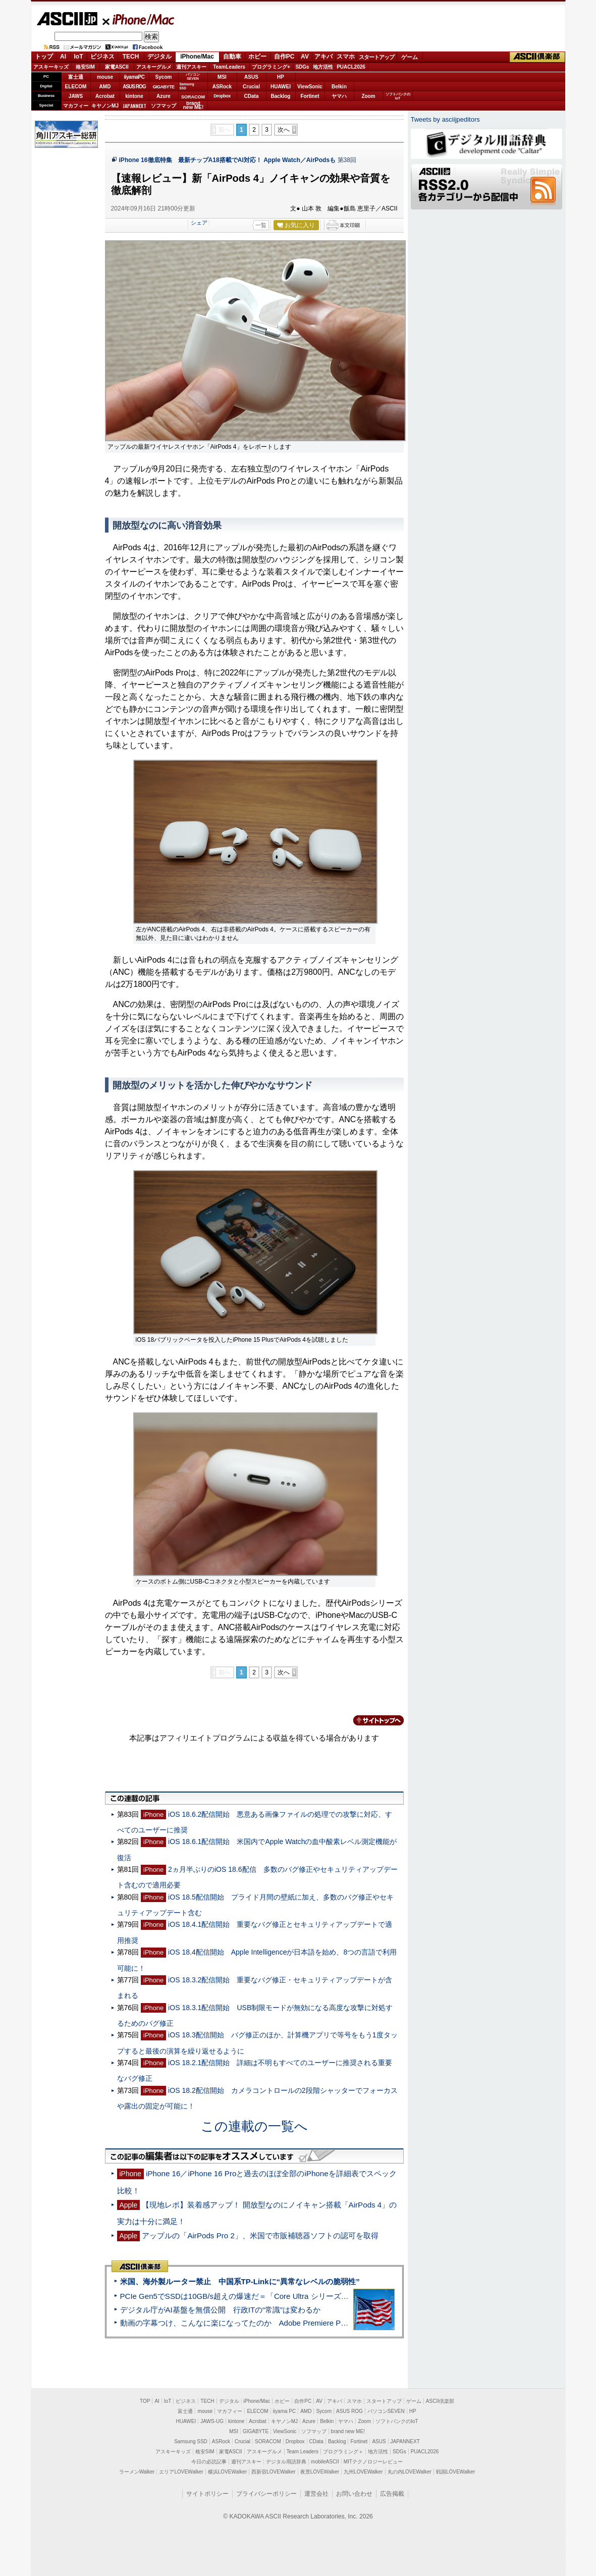  I want to click on プログラミング+, so click(271, 67).